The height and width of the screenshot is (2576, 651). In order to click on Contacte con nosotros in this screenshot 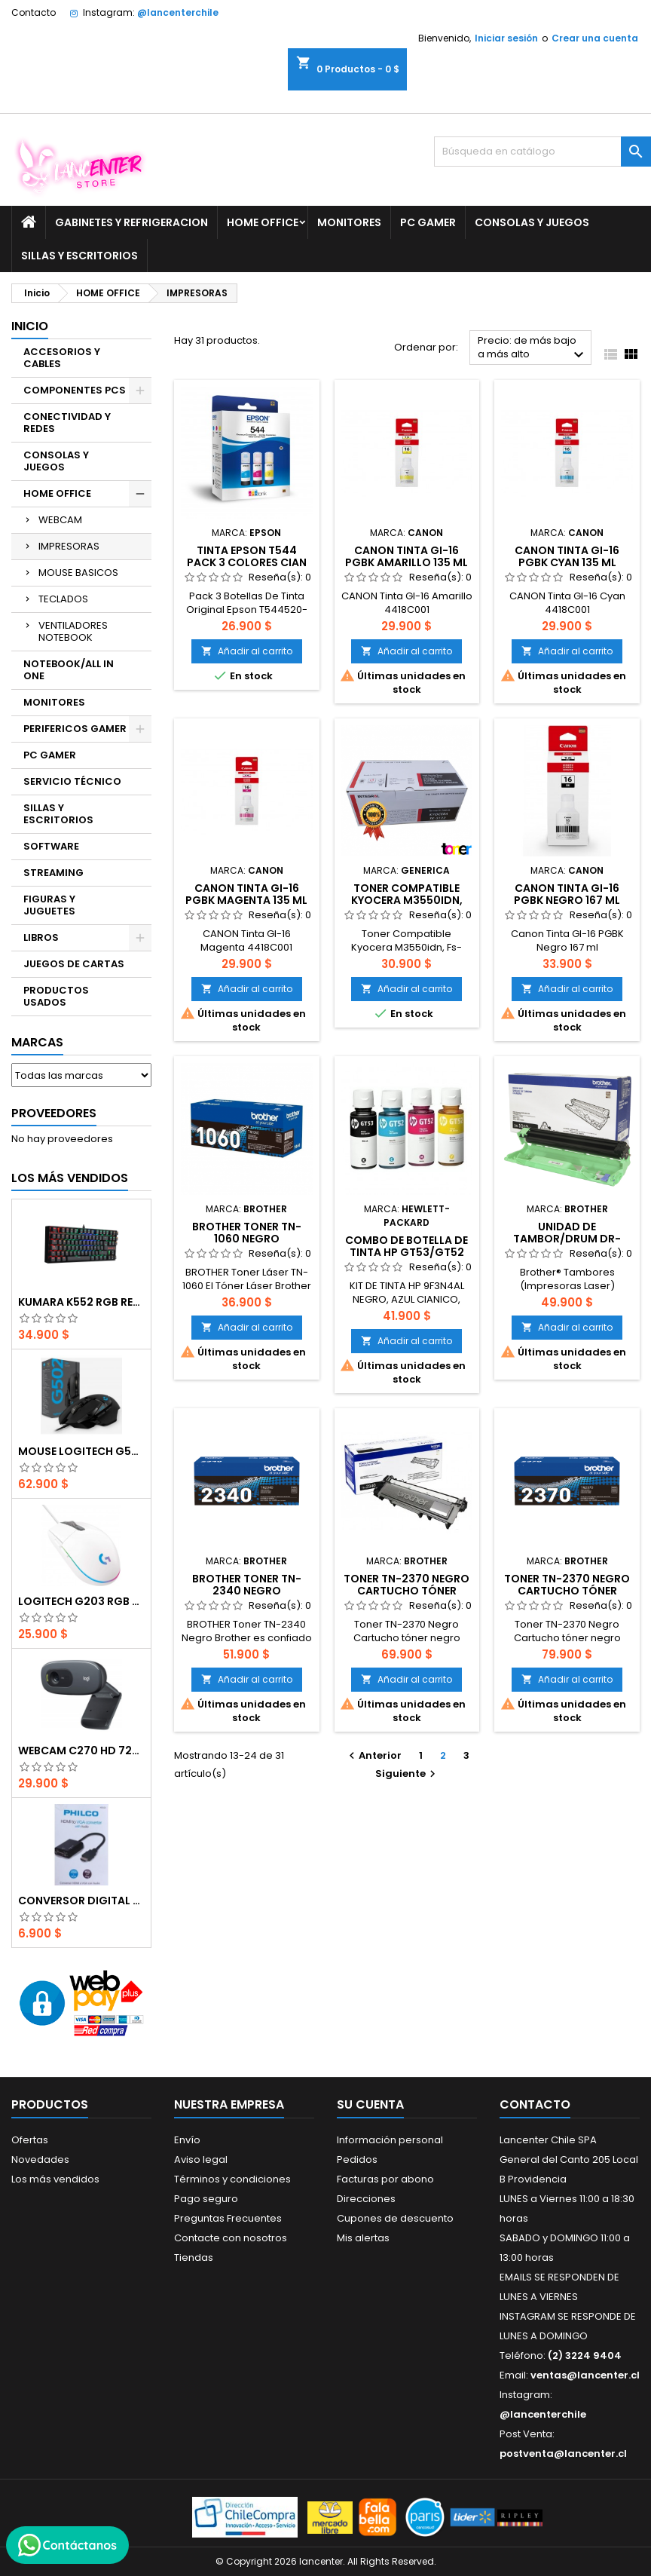, I will do `click(230, 2238)`.